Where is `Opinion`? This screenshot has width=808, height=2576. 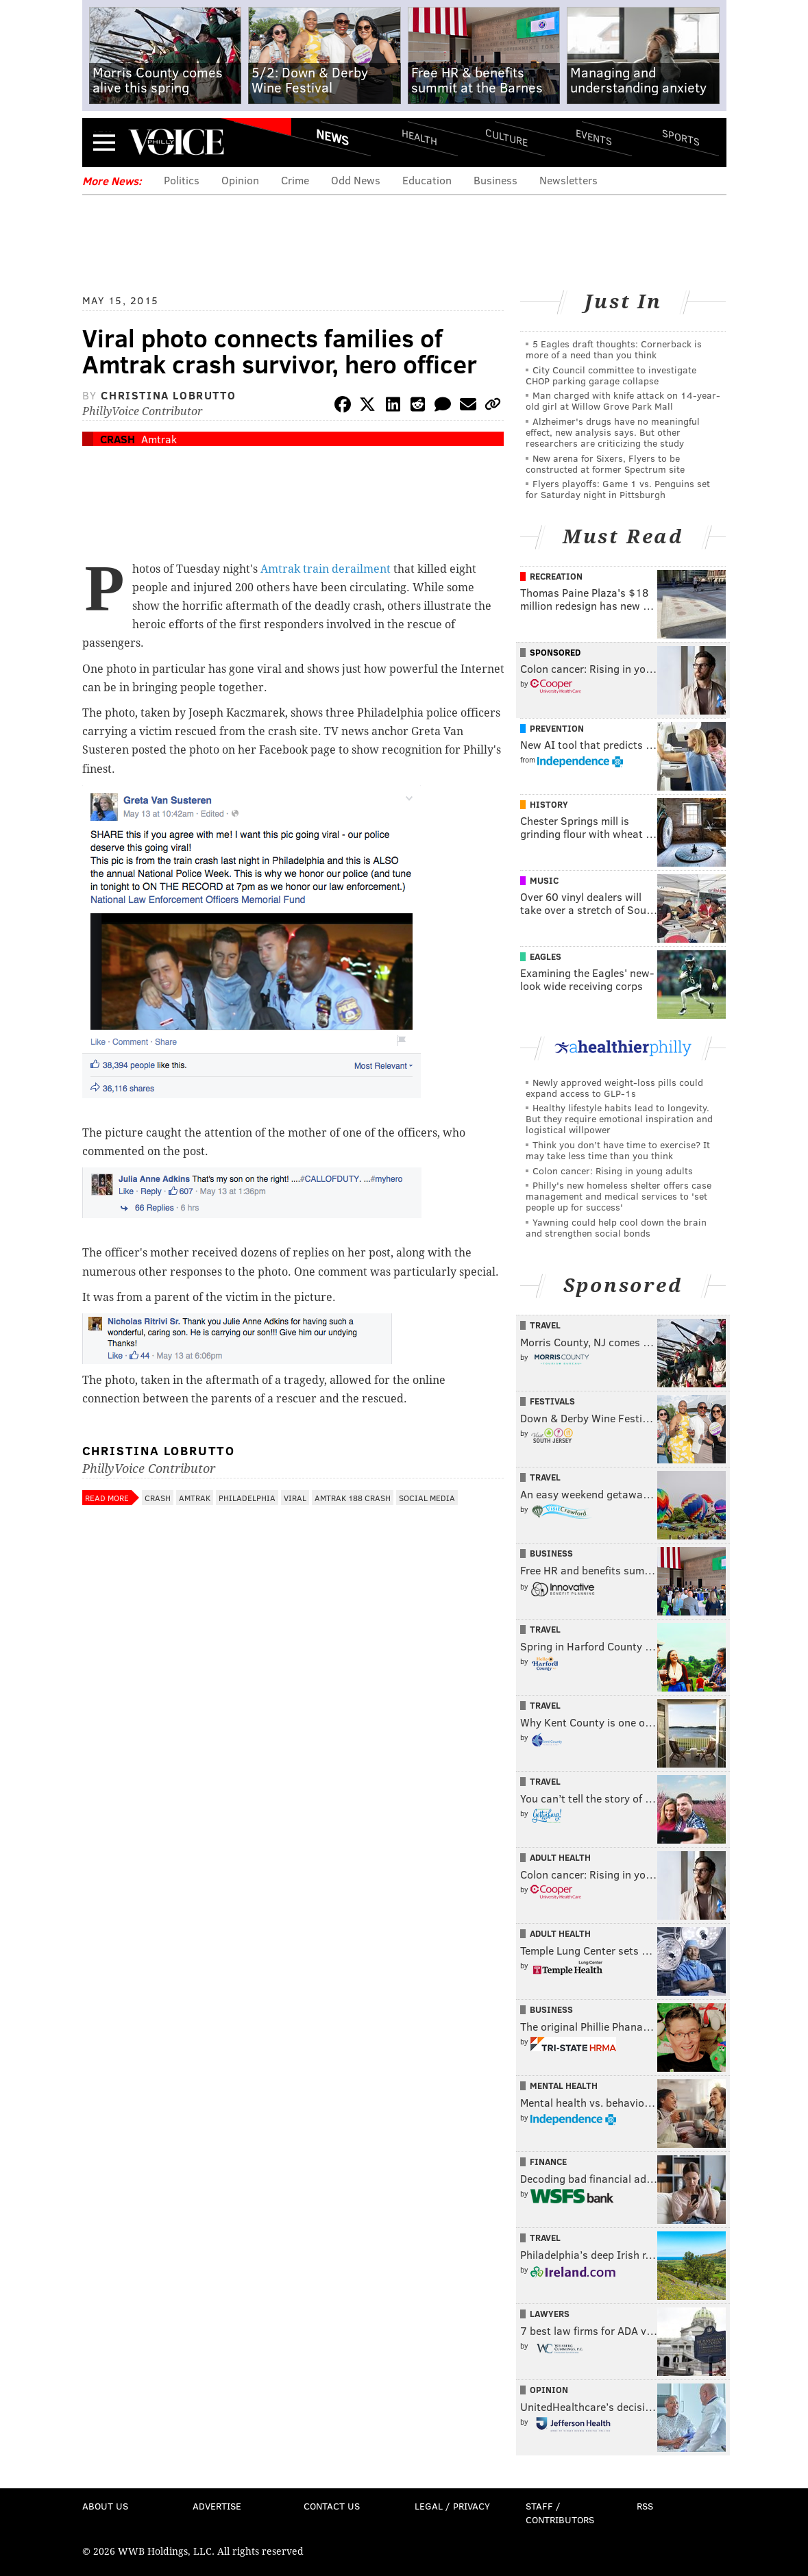 Opinion is located at coordinates (240, 180).